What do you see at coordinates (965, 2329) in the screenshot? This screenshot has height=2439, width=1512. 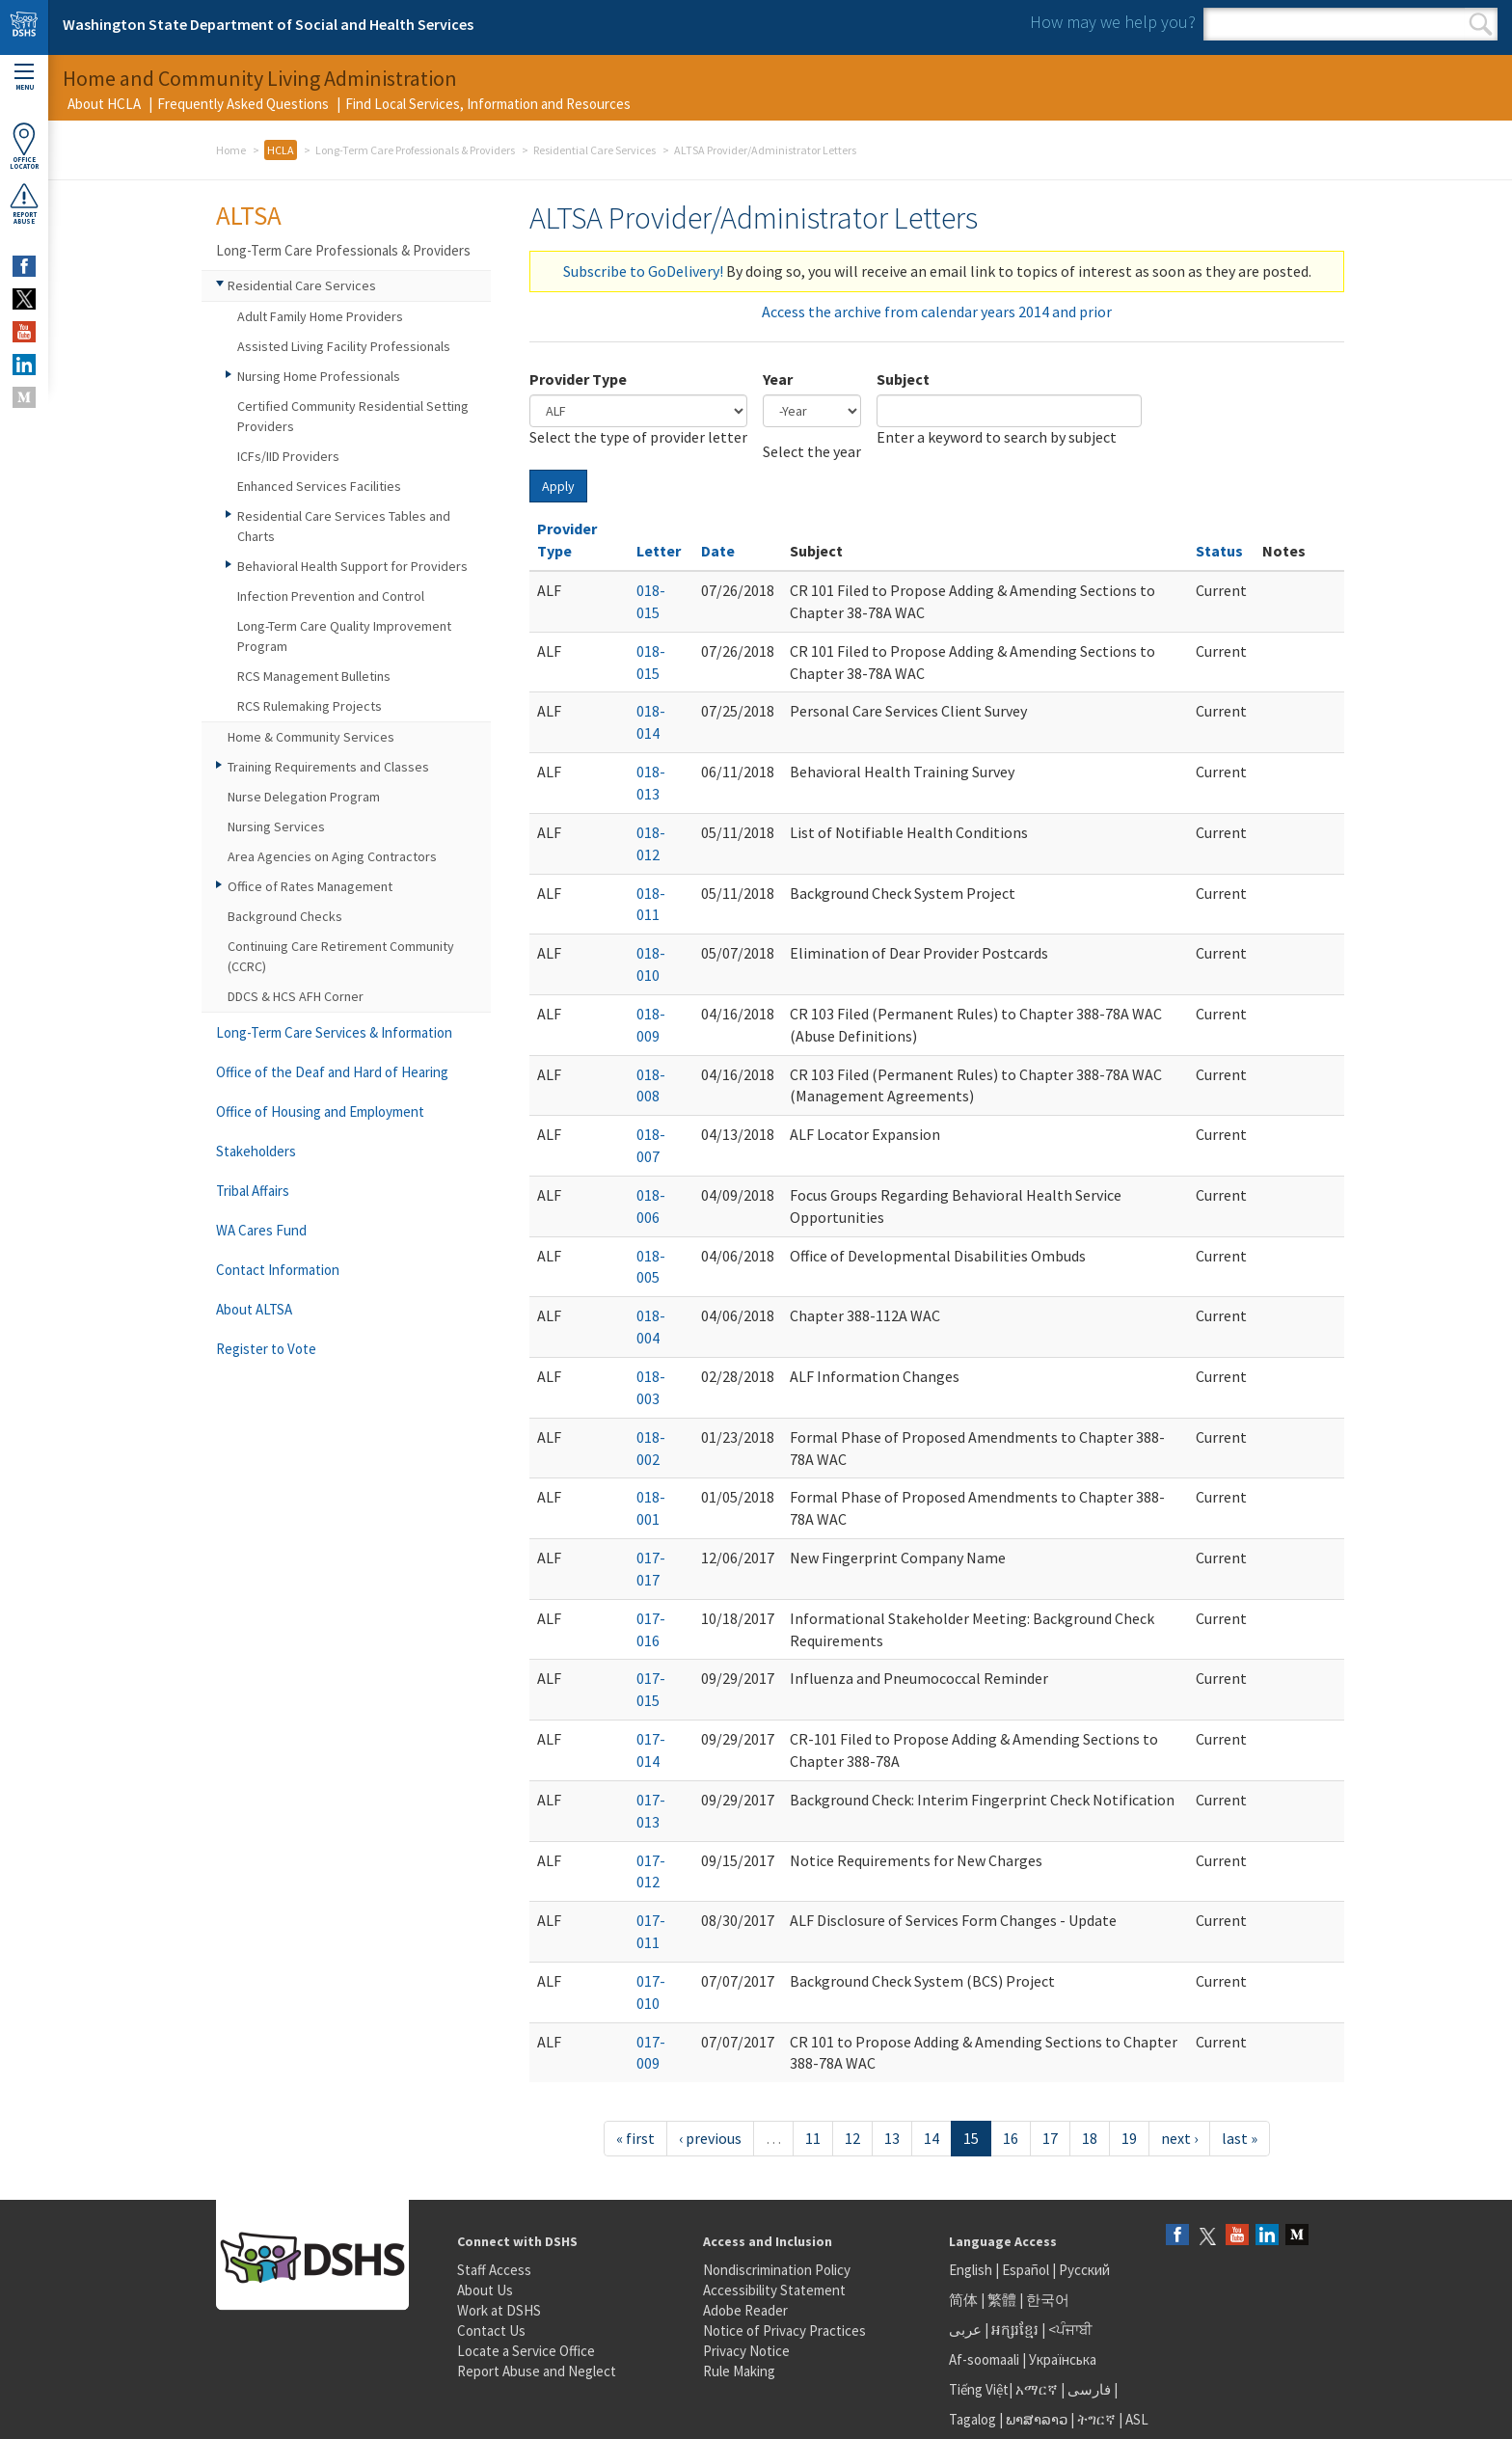 I see `عربى` at bounding box center [965, 2329].